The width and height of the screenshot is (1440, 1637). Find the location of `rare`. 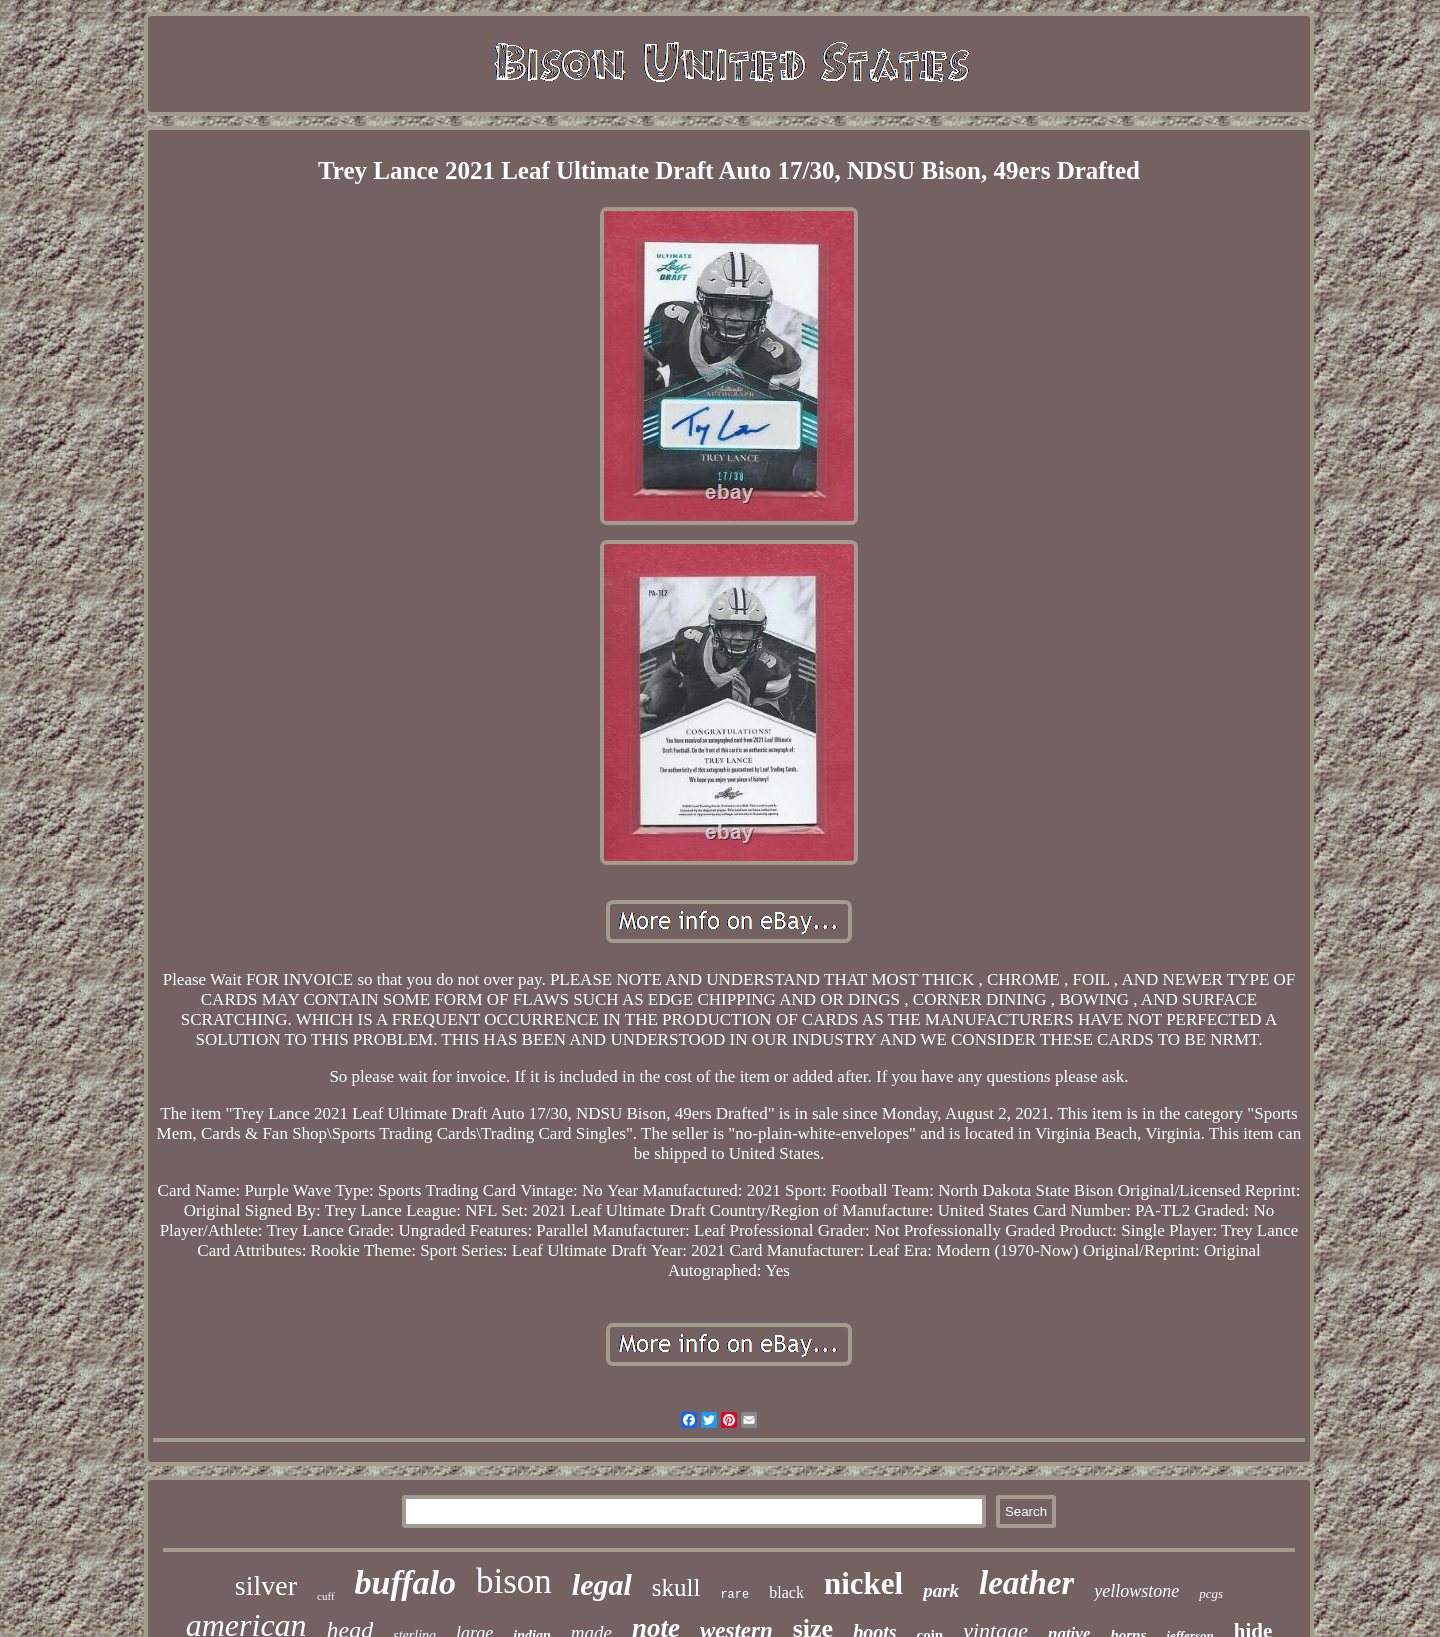

rare is located at coordinates (734, 1595).